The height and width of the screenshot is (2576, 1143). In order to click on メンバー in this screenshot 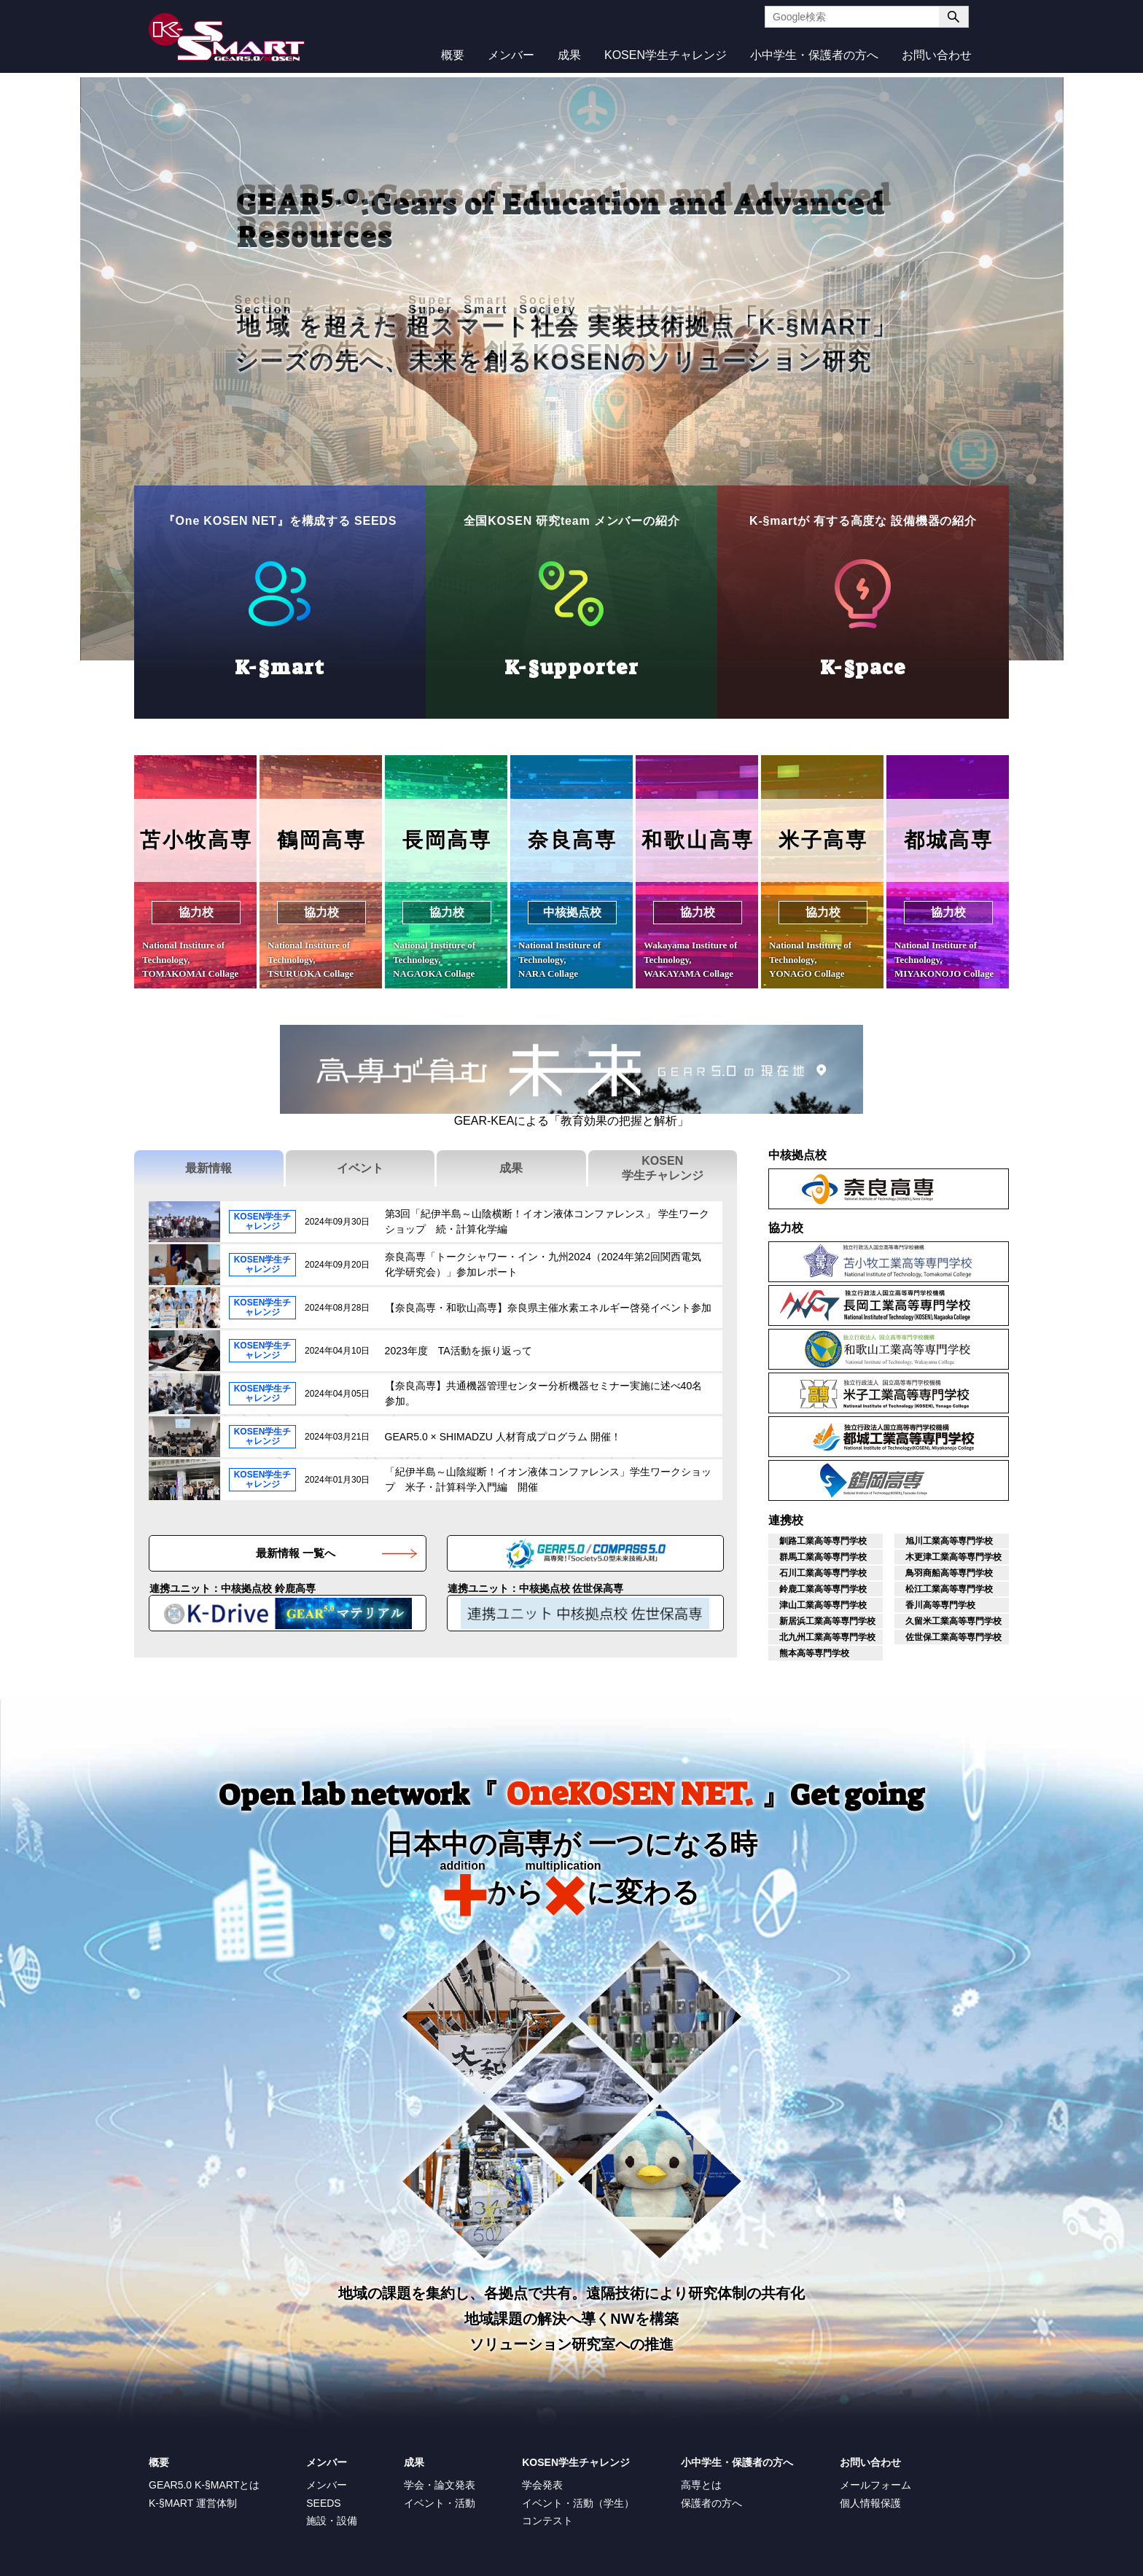, I will do `click(511, 55)`.